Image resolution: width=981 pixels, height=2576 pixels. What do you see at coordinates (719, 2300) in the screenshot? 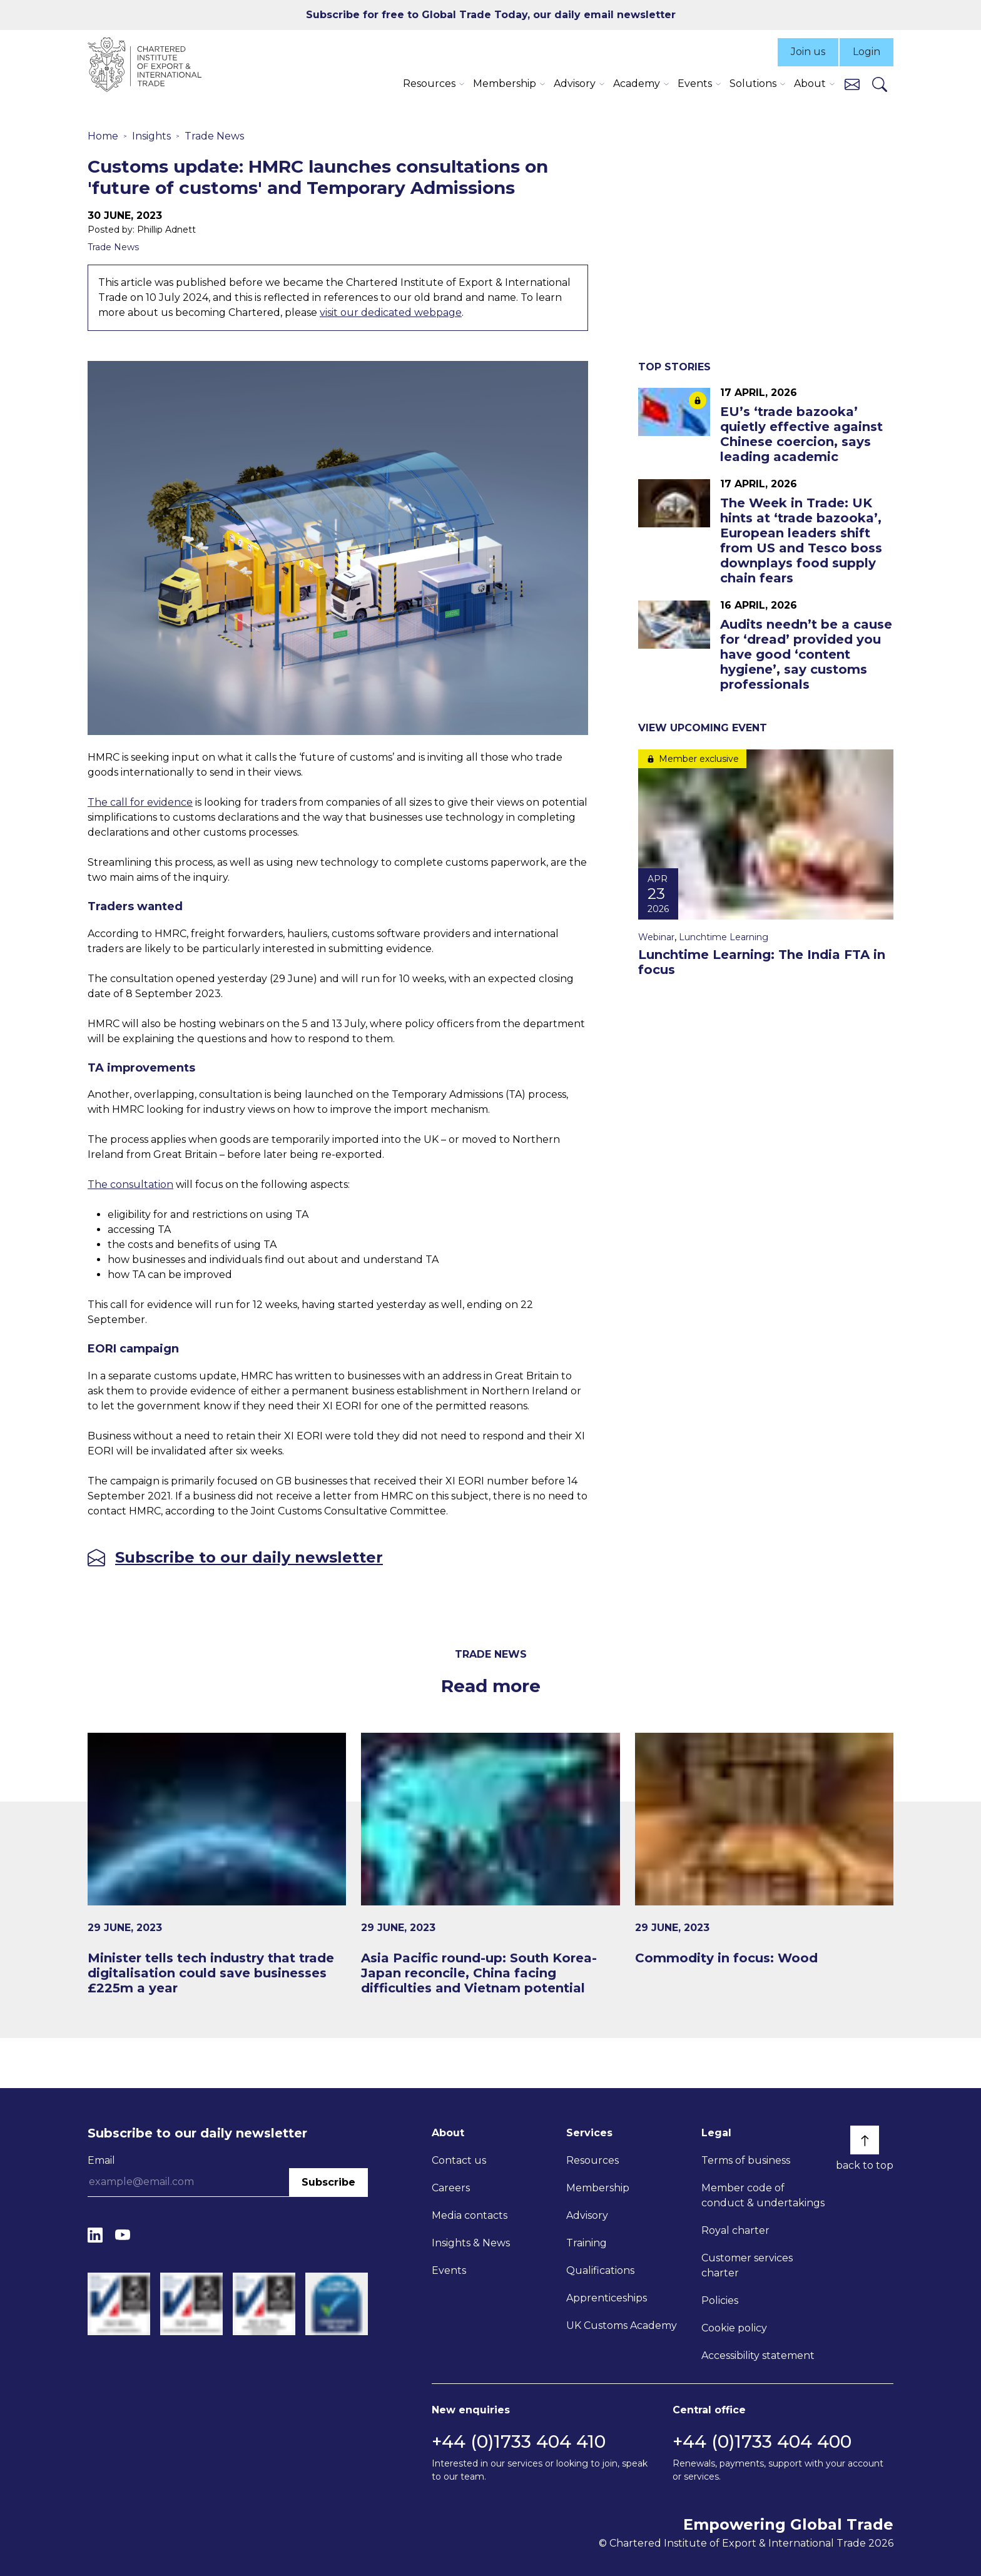
I see `Policies` at bounding box center [719, 2300].